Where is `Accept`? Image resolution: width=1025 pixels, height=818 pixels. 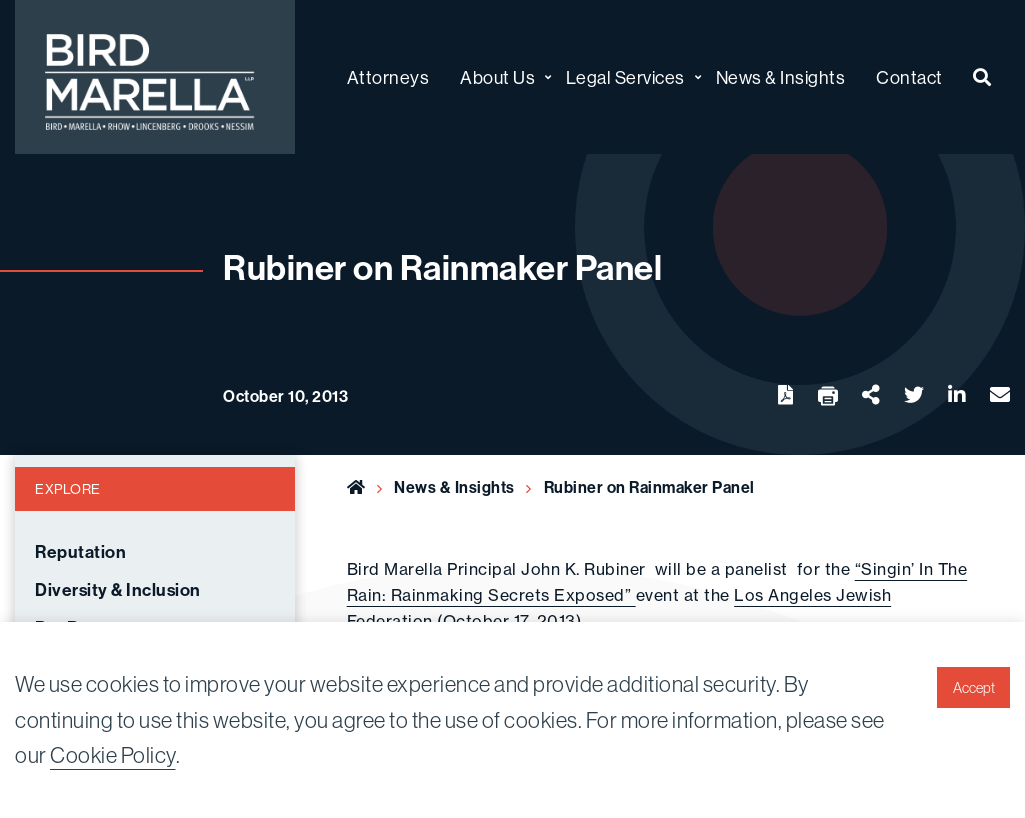
Accept is located at coordinates (974, 688).